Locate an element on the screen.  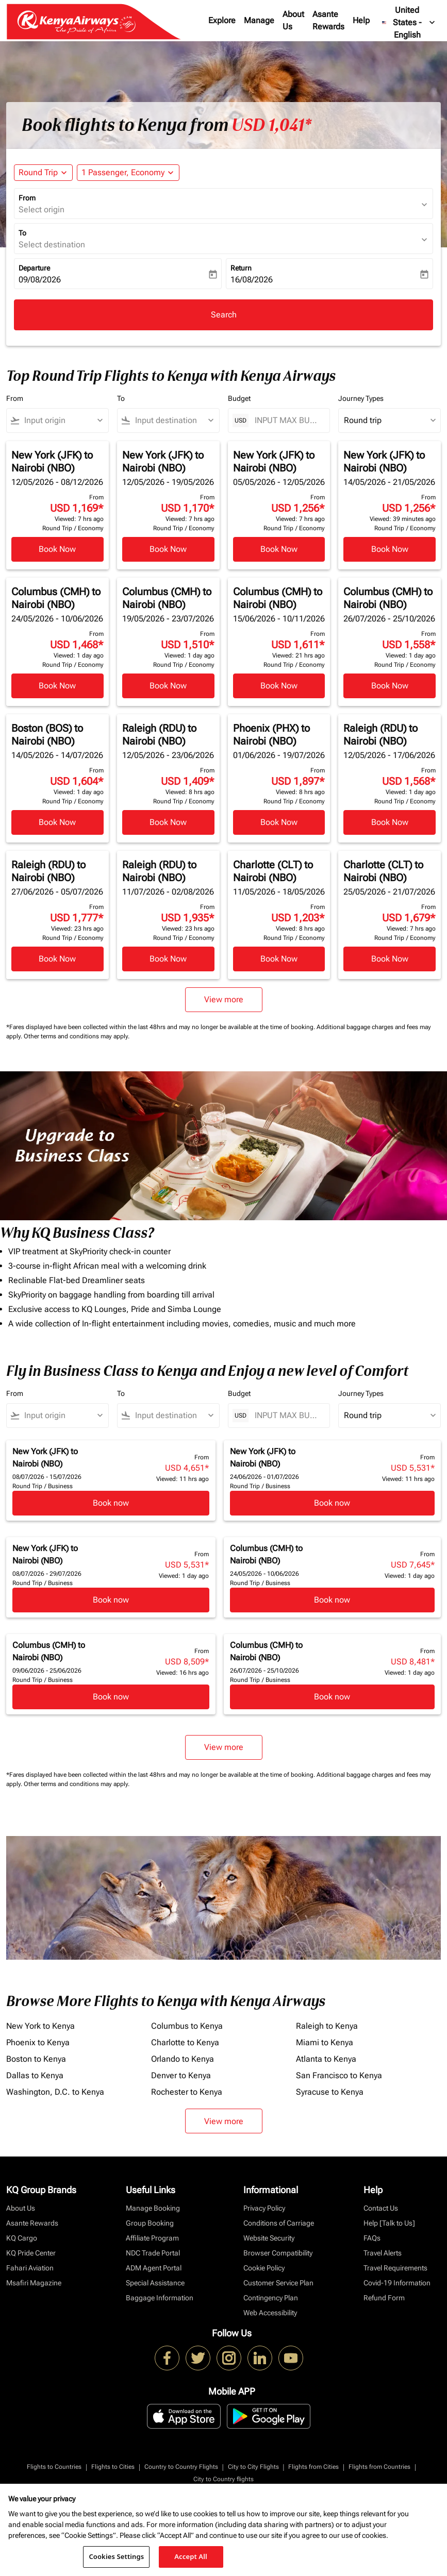
About Us is located at coordinates (293, 20).